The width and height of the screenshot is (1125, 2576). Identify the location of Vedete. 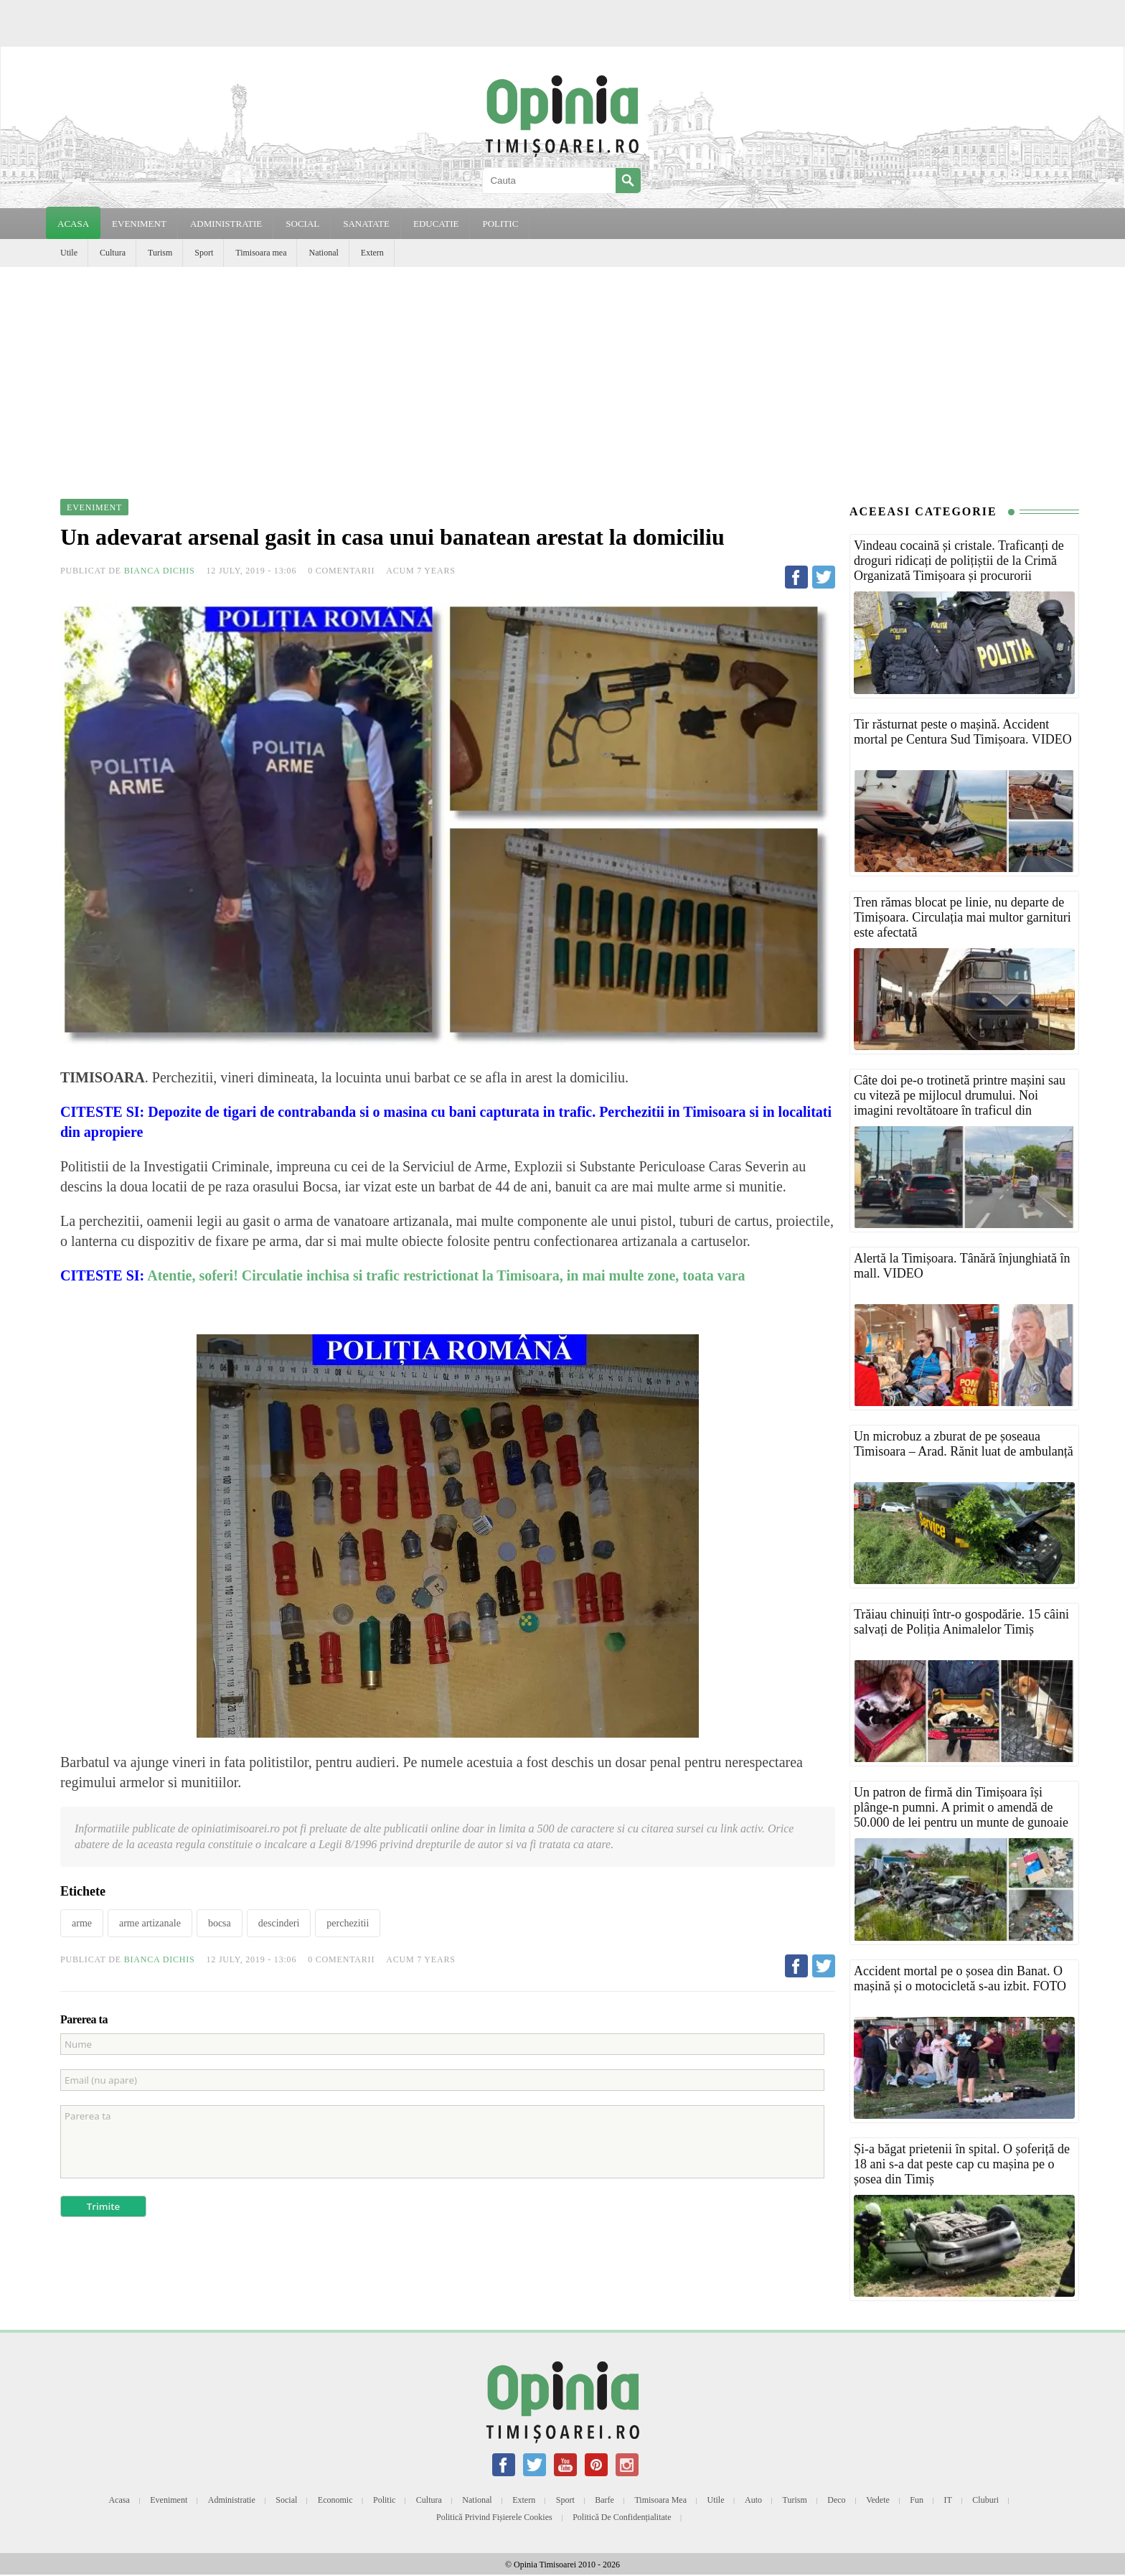
(878, 2500).